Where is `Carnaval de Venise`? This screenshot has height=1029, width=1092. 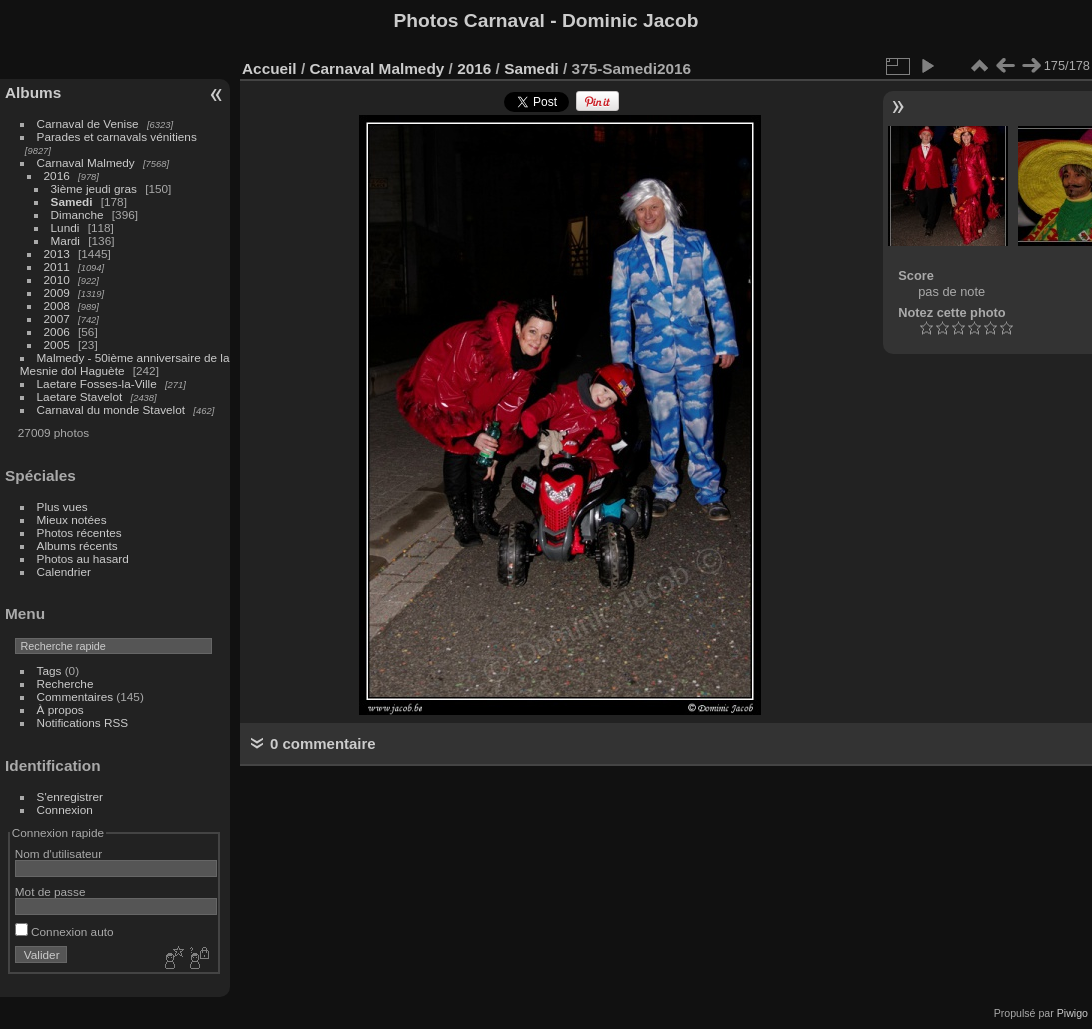
Carnaval de Venise is located at coordinates (88, 123).